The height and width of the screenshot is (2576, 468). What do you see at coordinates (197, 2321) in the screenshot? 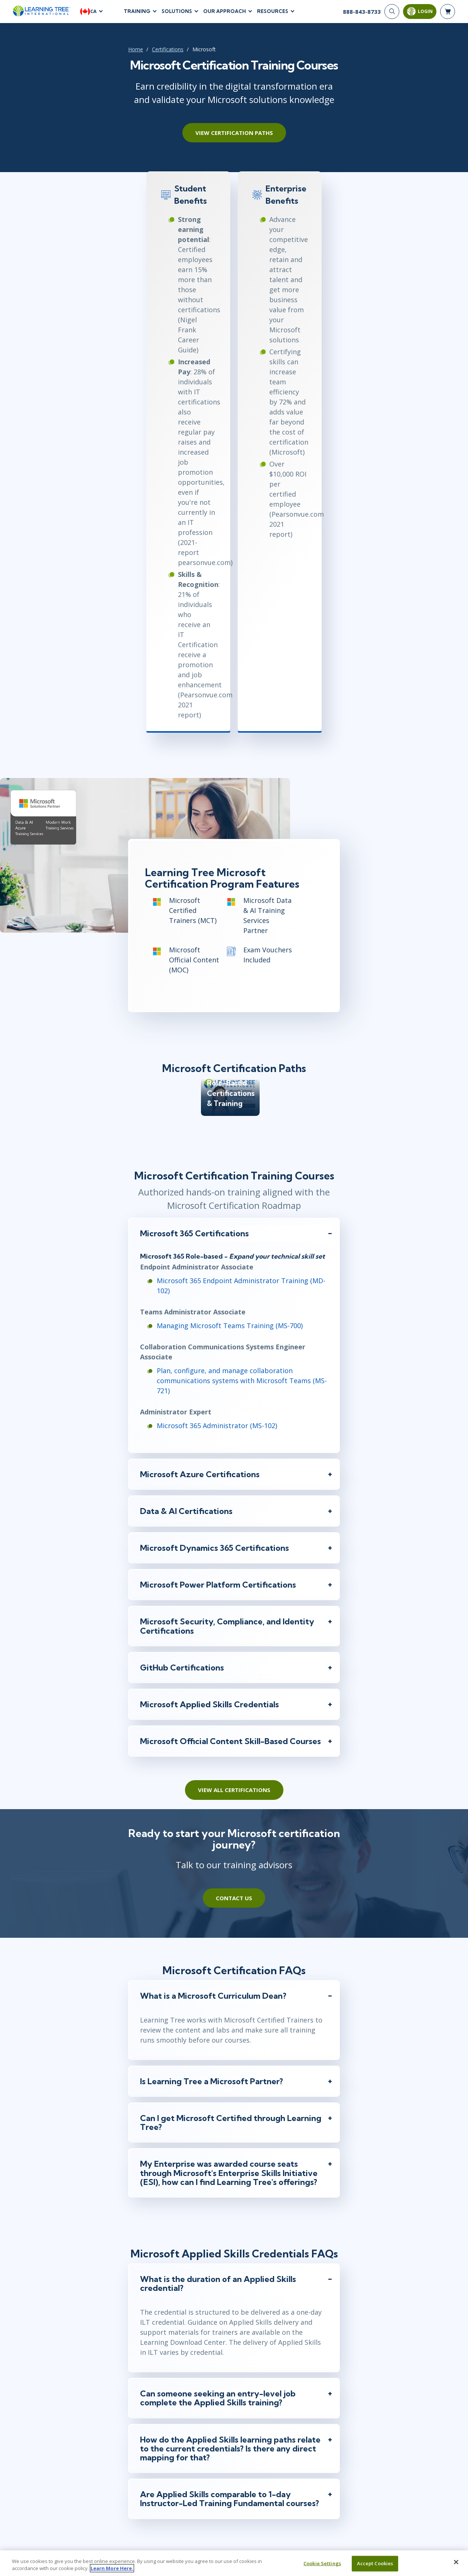
I see `Team/Group` at bounding box center [197, 2321].